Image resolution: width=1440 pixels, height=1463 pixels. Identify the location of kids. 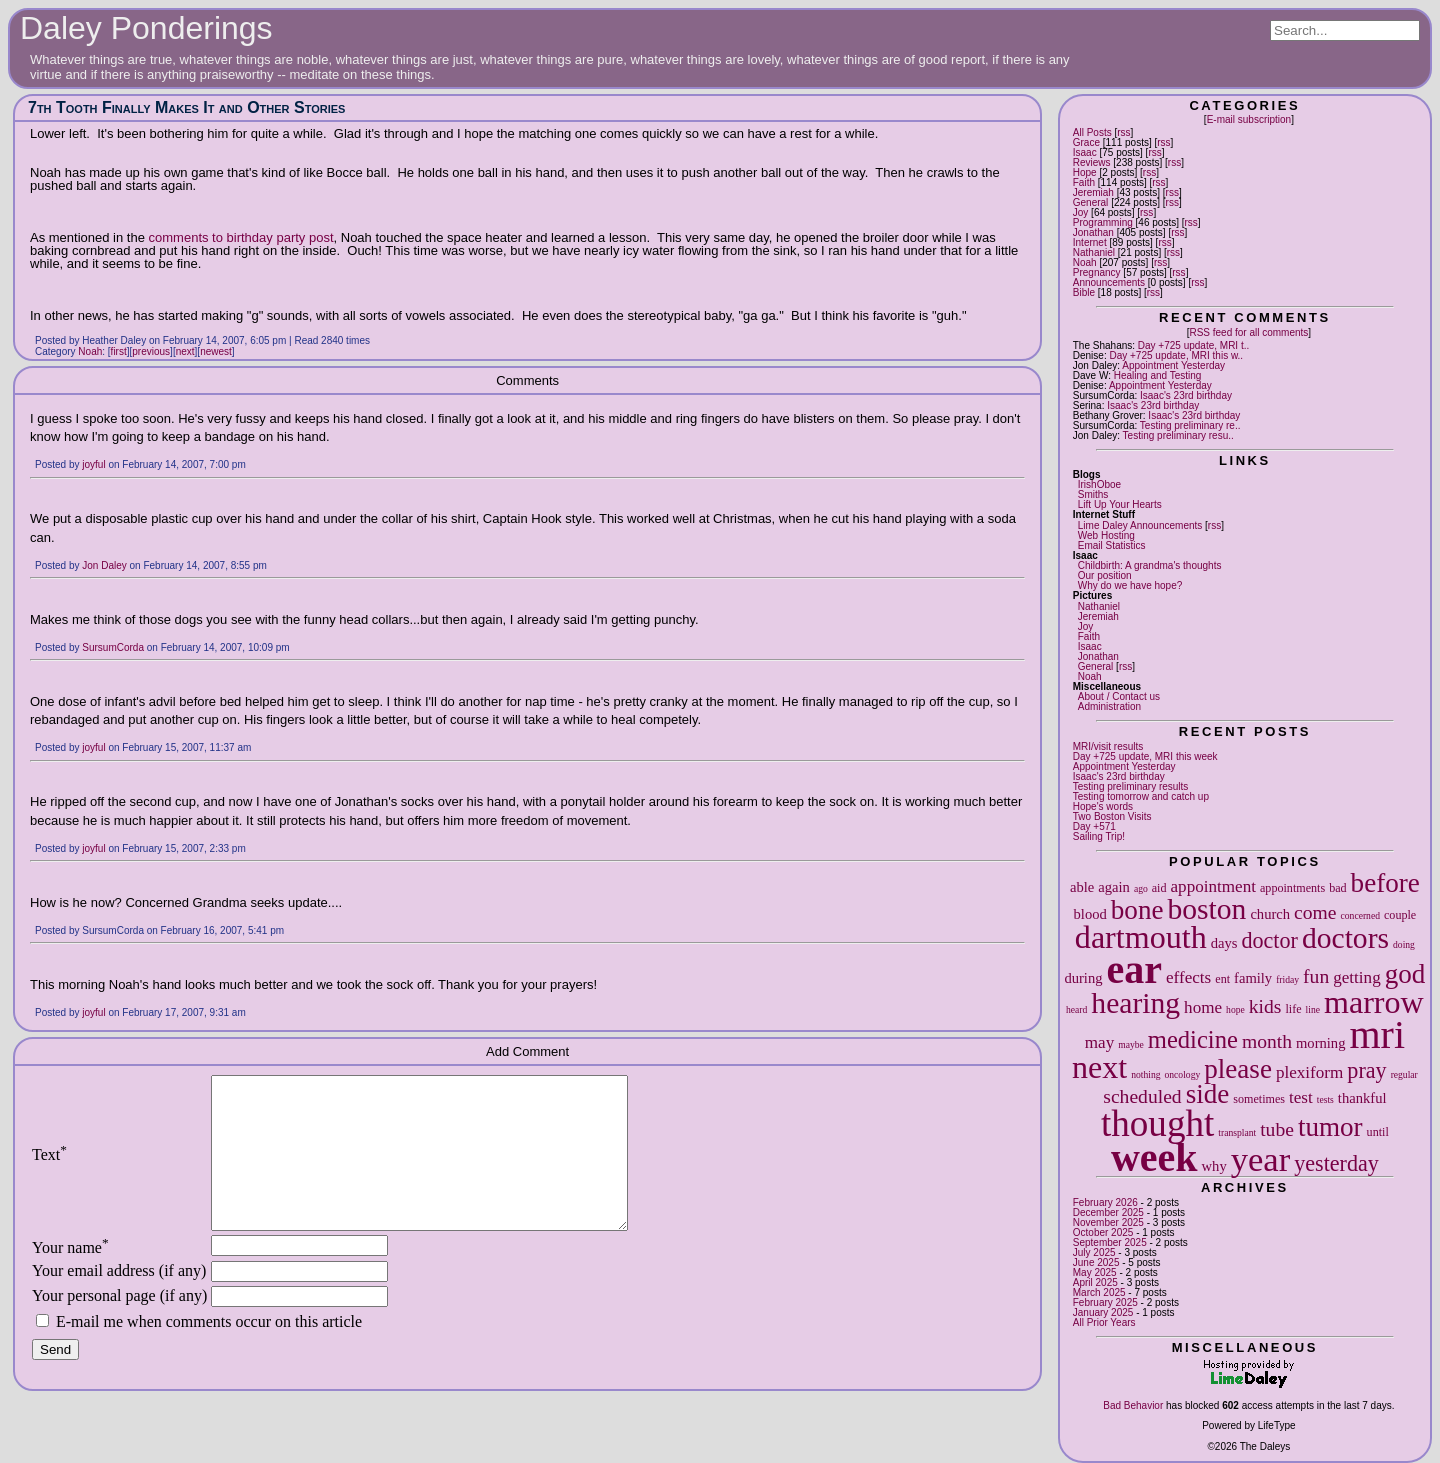
(1265, 1006).